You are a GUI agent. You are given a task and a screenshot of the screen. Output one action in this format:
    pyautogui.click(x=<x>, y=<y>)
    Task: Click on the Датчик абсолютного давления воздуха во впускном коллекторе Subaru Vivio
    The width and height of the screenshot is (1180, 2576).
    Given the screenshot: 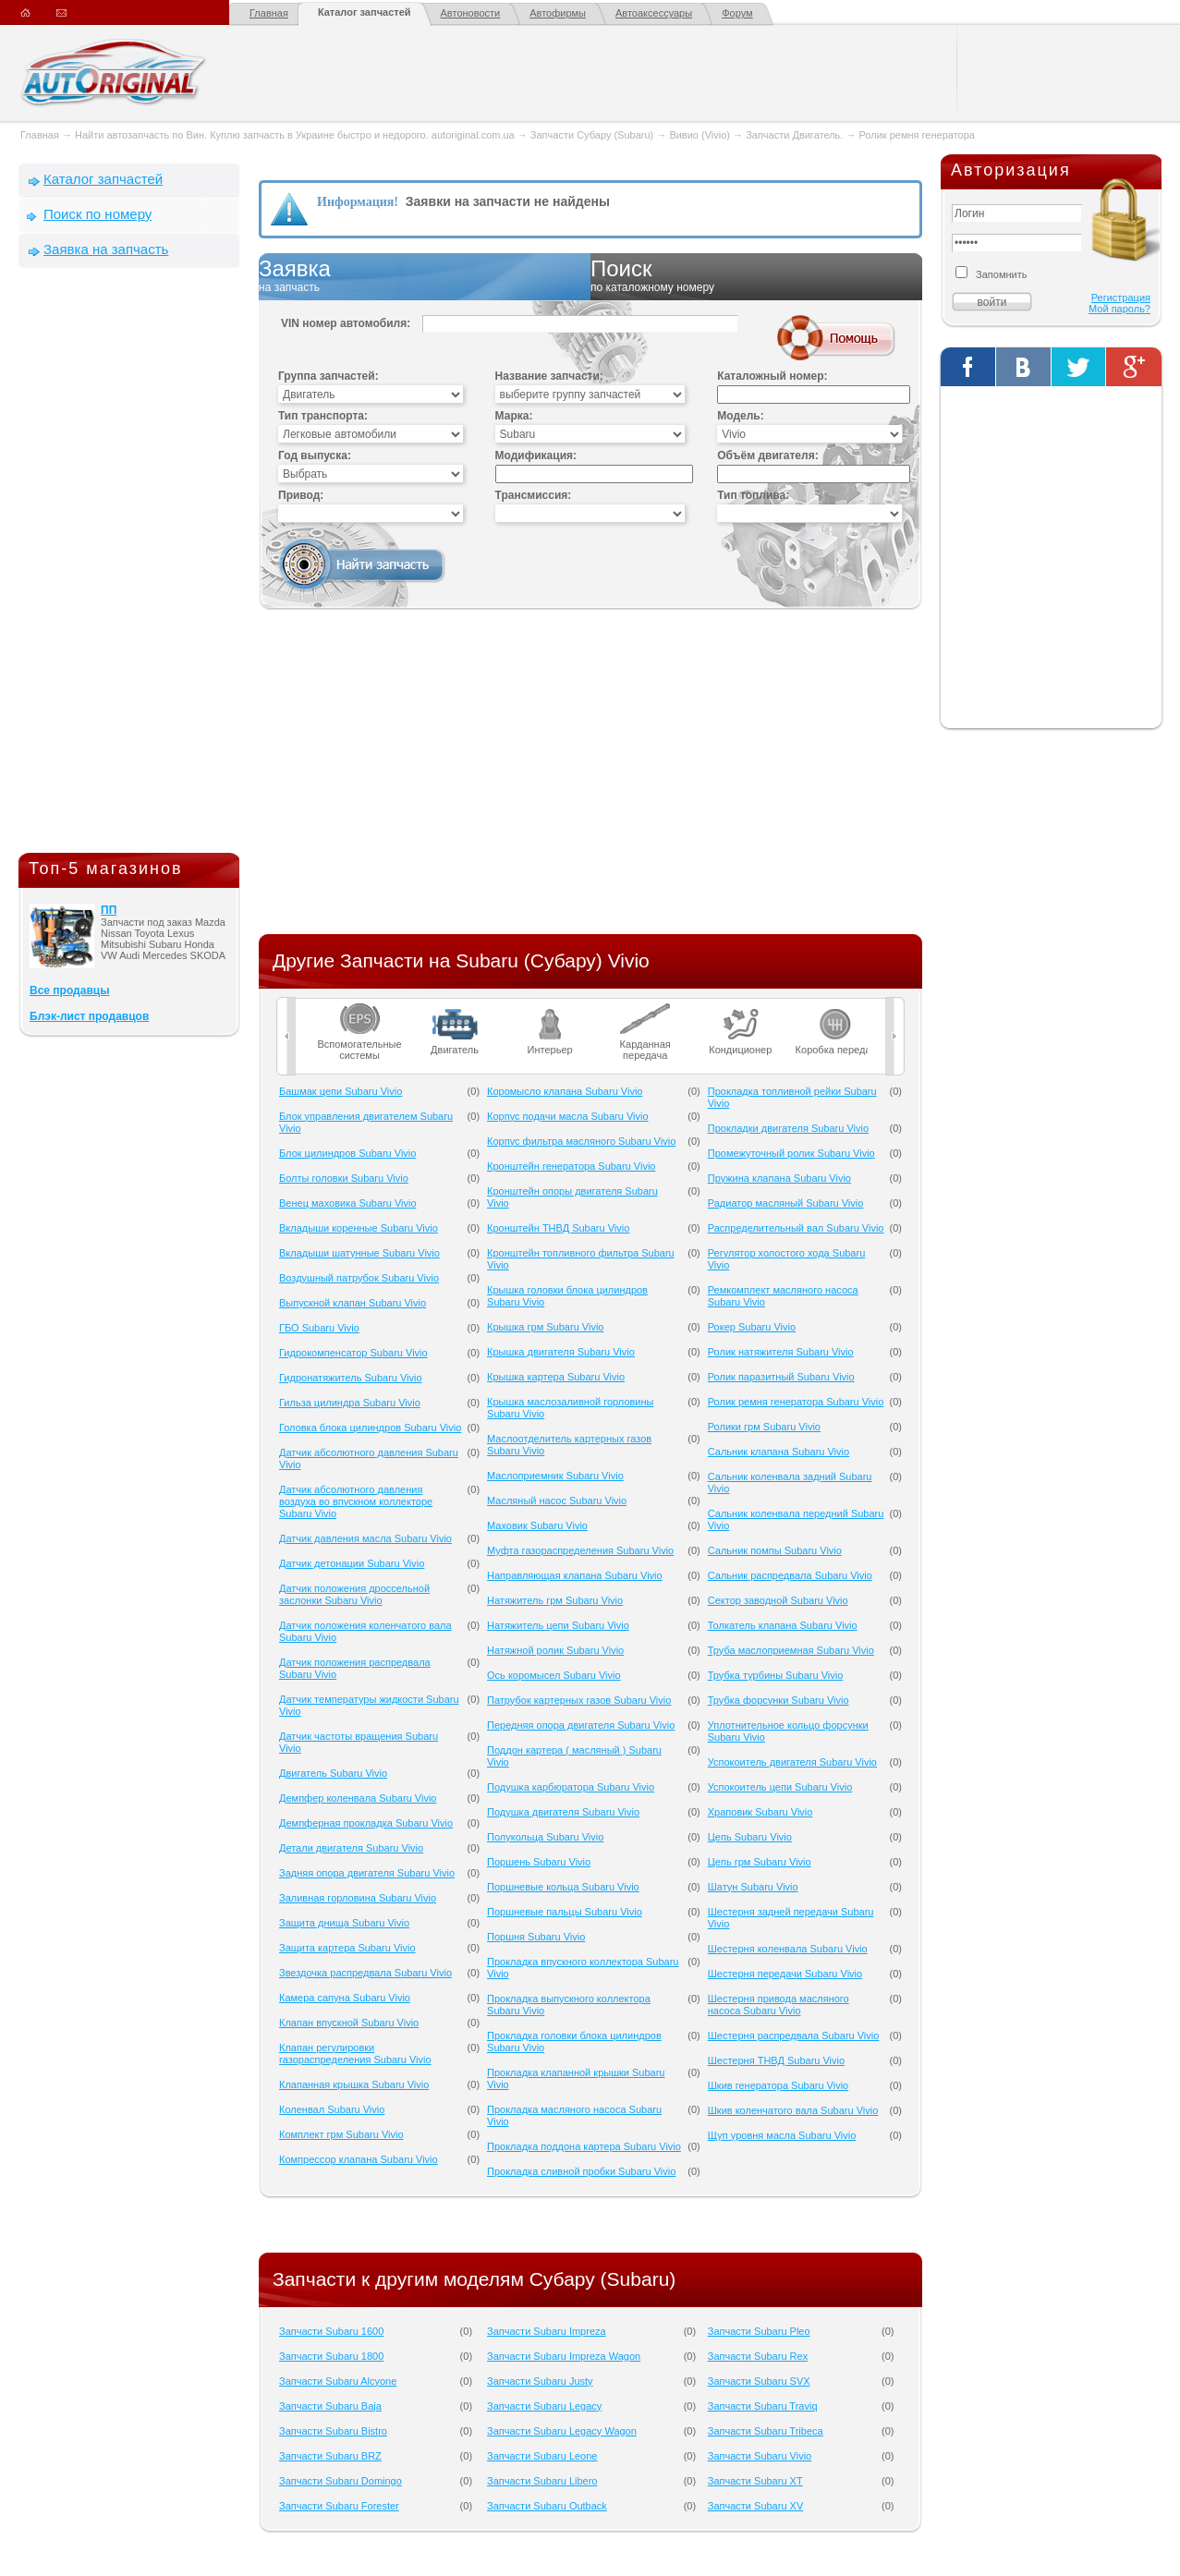 What is the action you would take?
    pyautogui.click(x=355, y=1501)
    